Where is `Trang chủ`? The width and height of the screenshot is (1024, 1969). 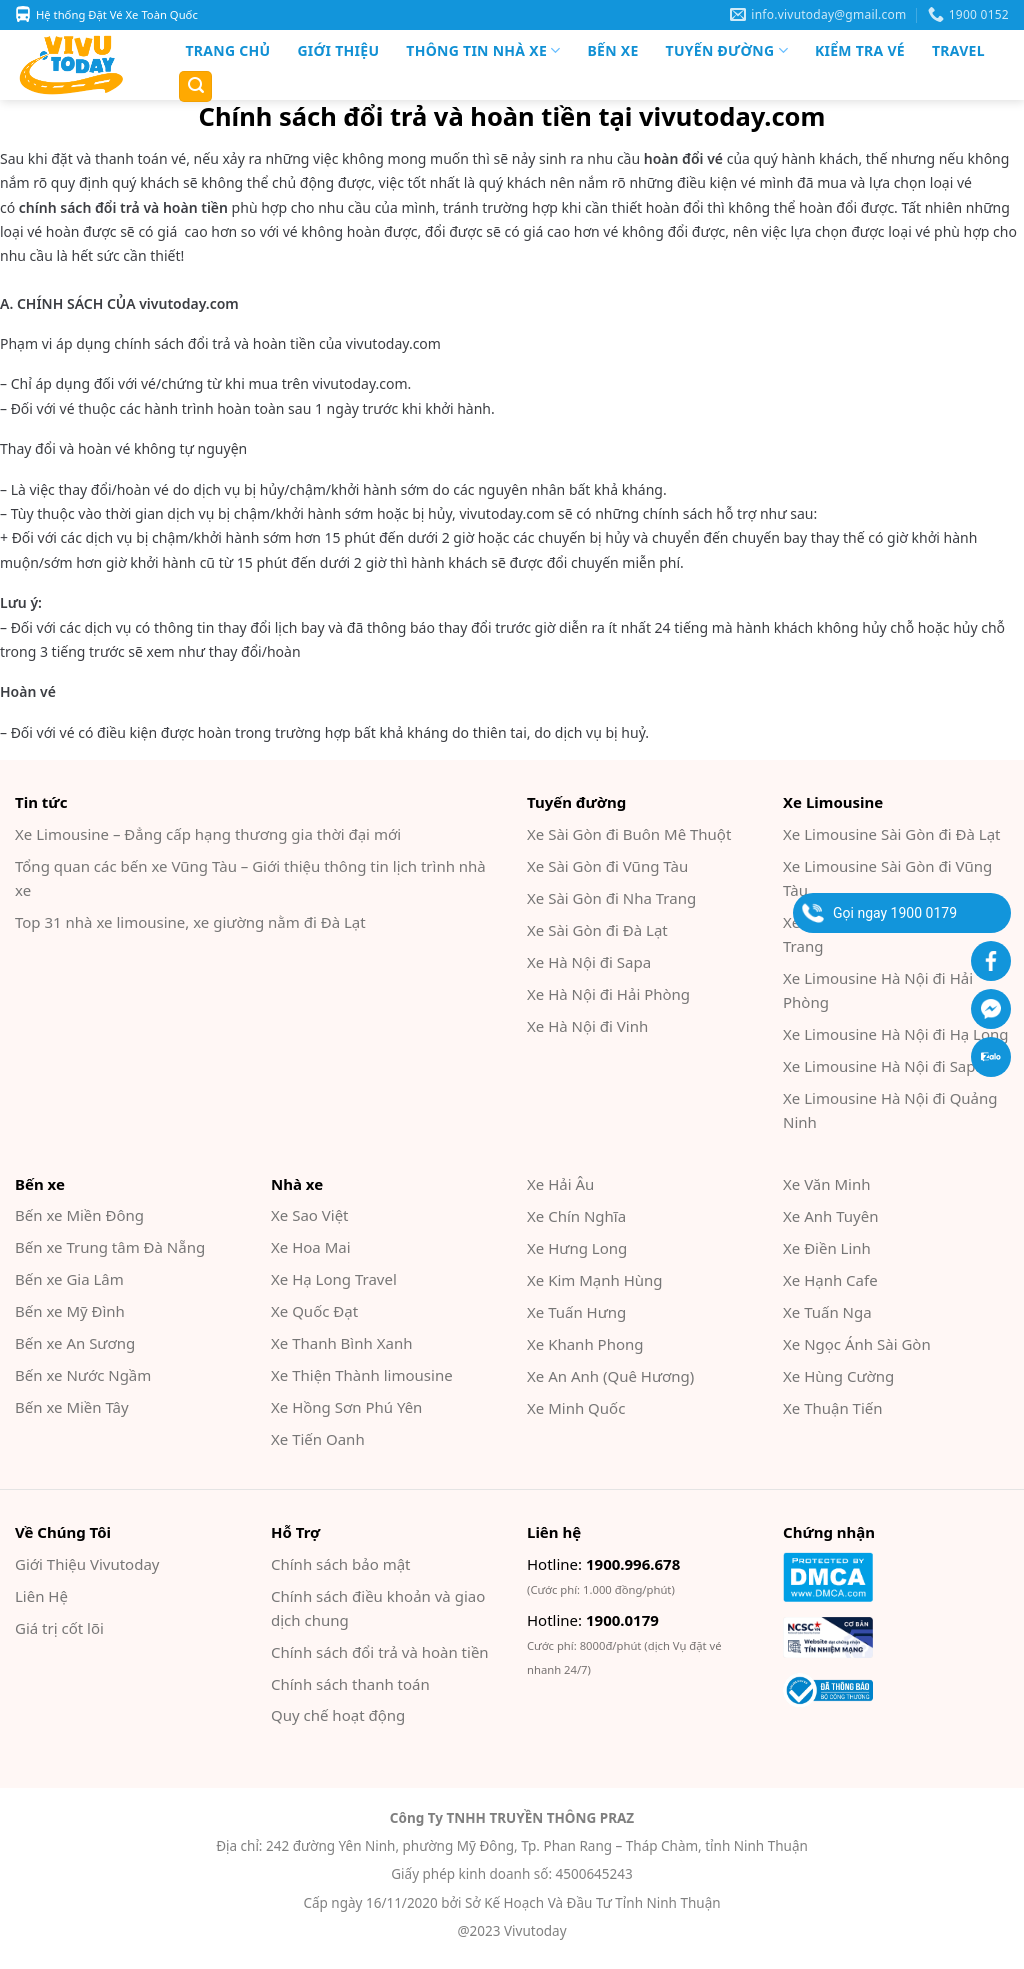
Trang chủ is located at coordinates (228, 50).